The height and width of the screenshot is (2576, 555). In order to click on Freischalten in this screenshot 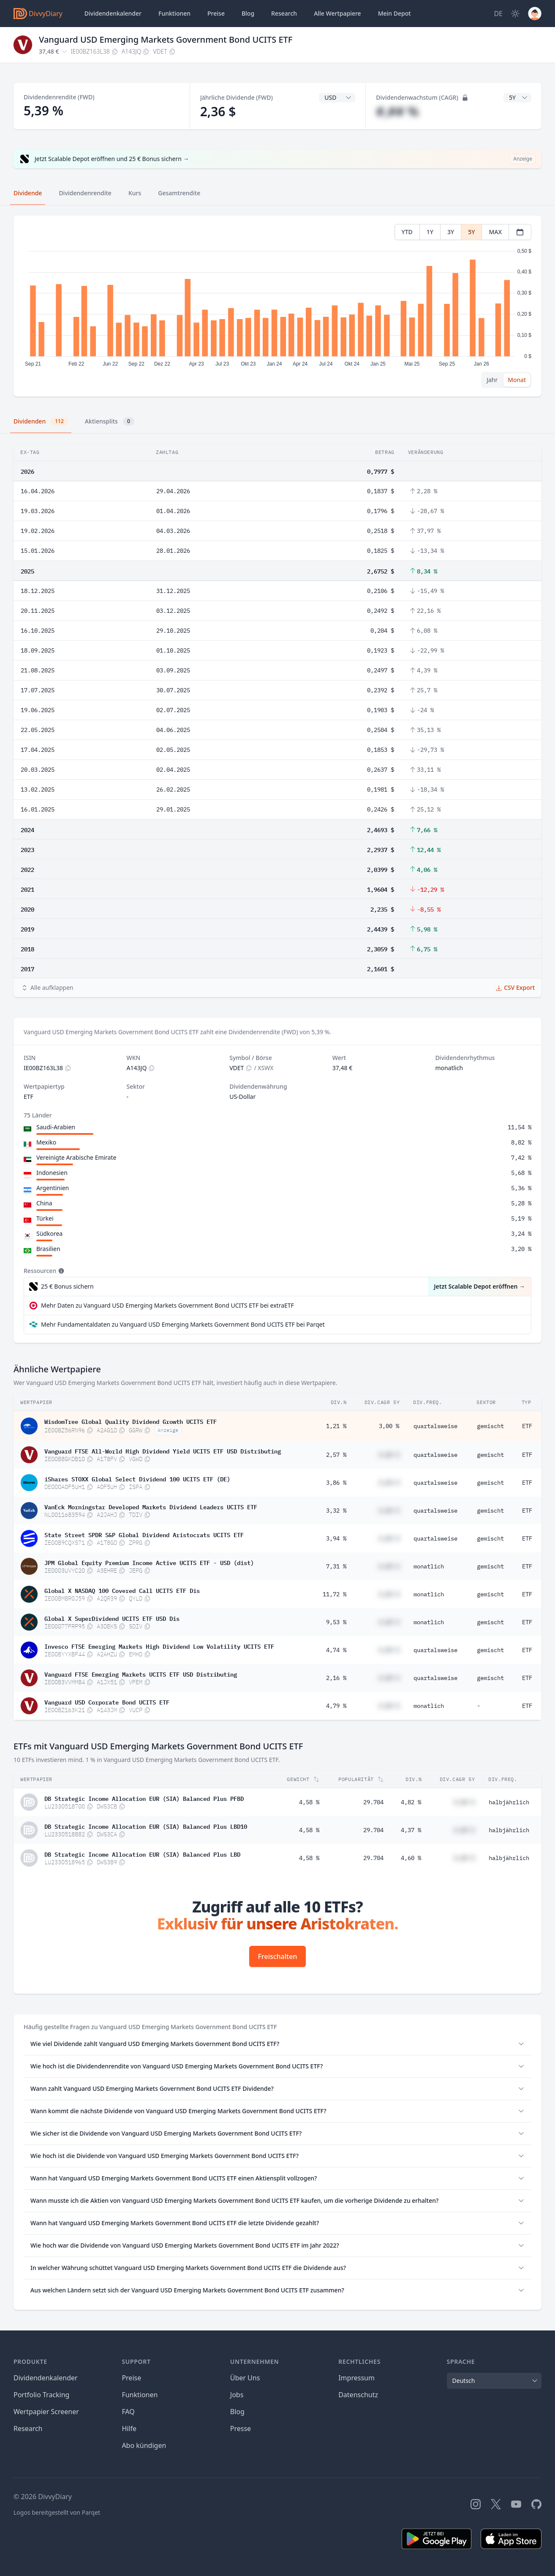, I will do `click(277, 1956)`.